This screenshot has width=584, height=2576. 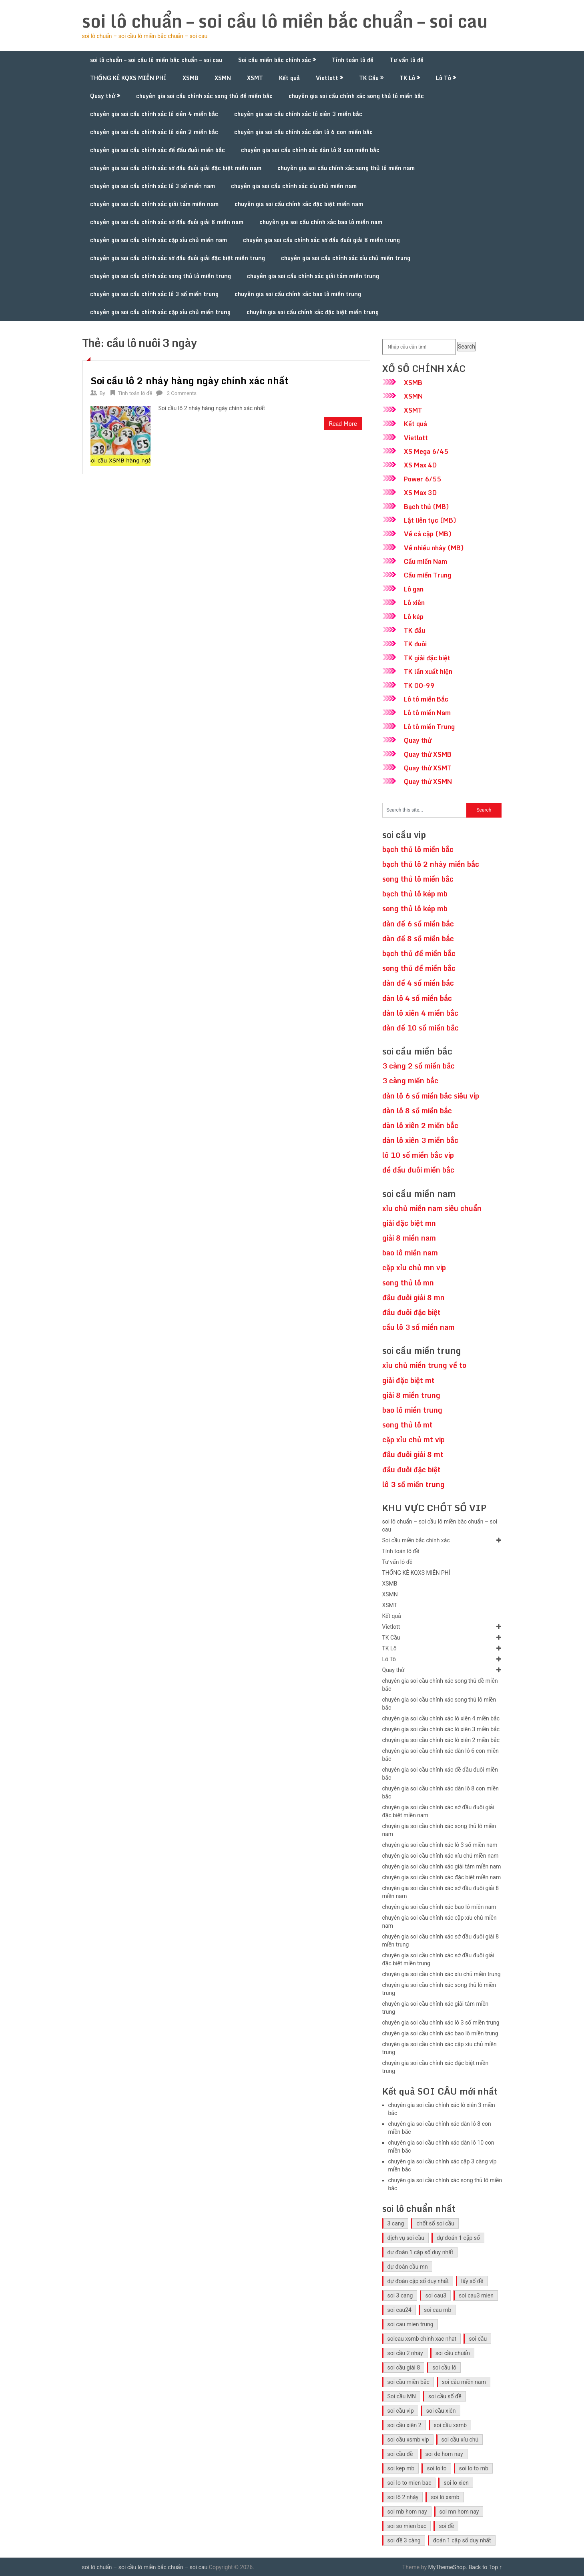 I want to click on bạch thủ lô 2 nháy miền bắc, so click(x=430, y=864).